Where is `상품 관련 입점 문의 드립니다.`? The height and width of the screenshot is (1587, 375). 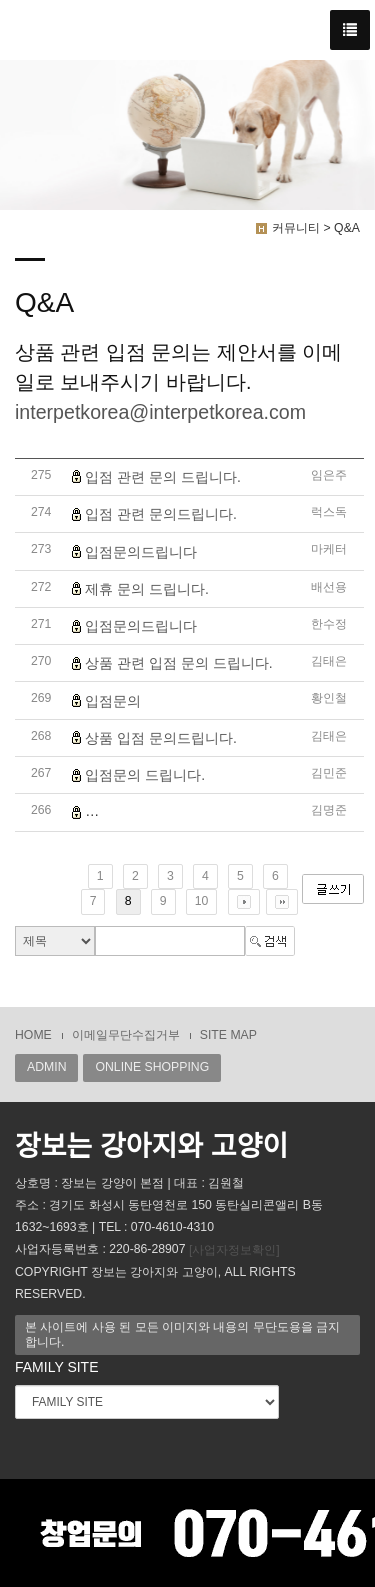 상품 관련 입점 문의 드립니다. is located at coordinates (178, 663).